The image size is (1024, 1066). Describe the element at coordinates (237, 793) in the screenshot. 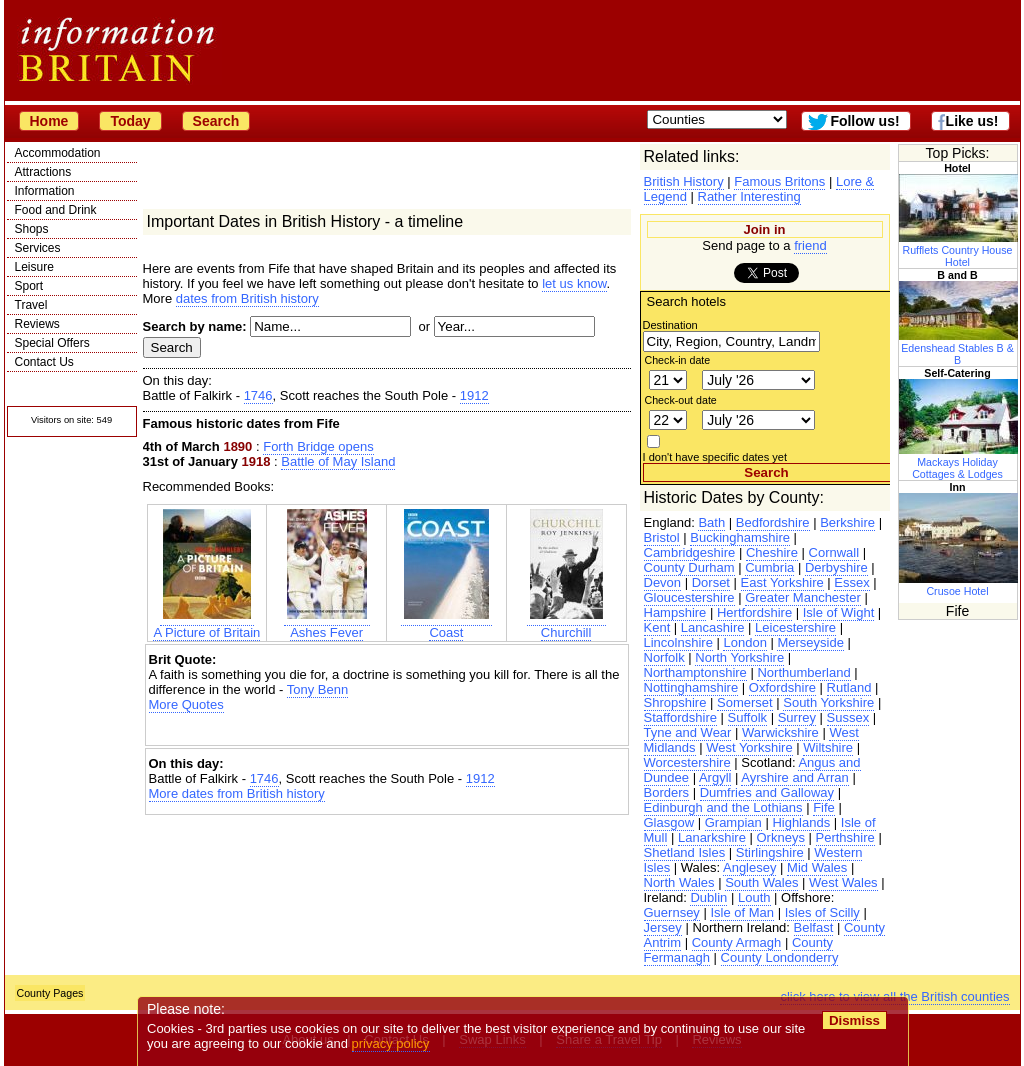

I see `More dates from British history` at that location.